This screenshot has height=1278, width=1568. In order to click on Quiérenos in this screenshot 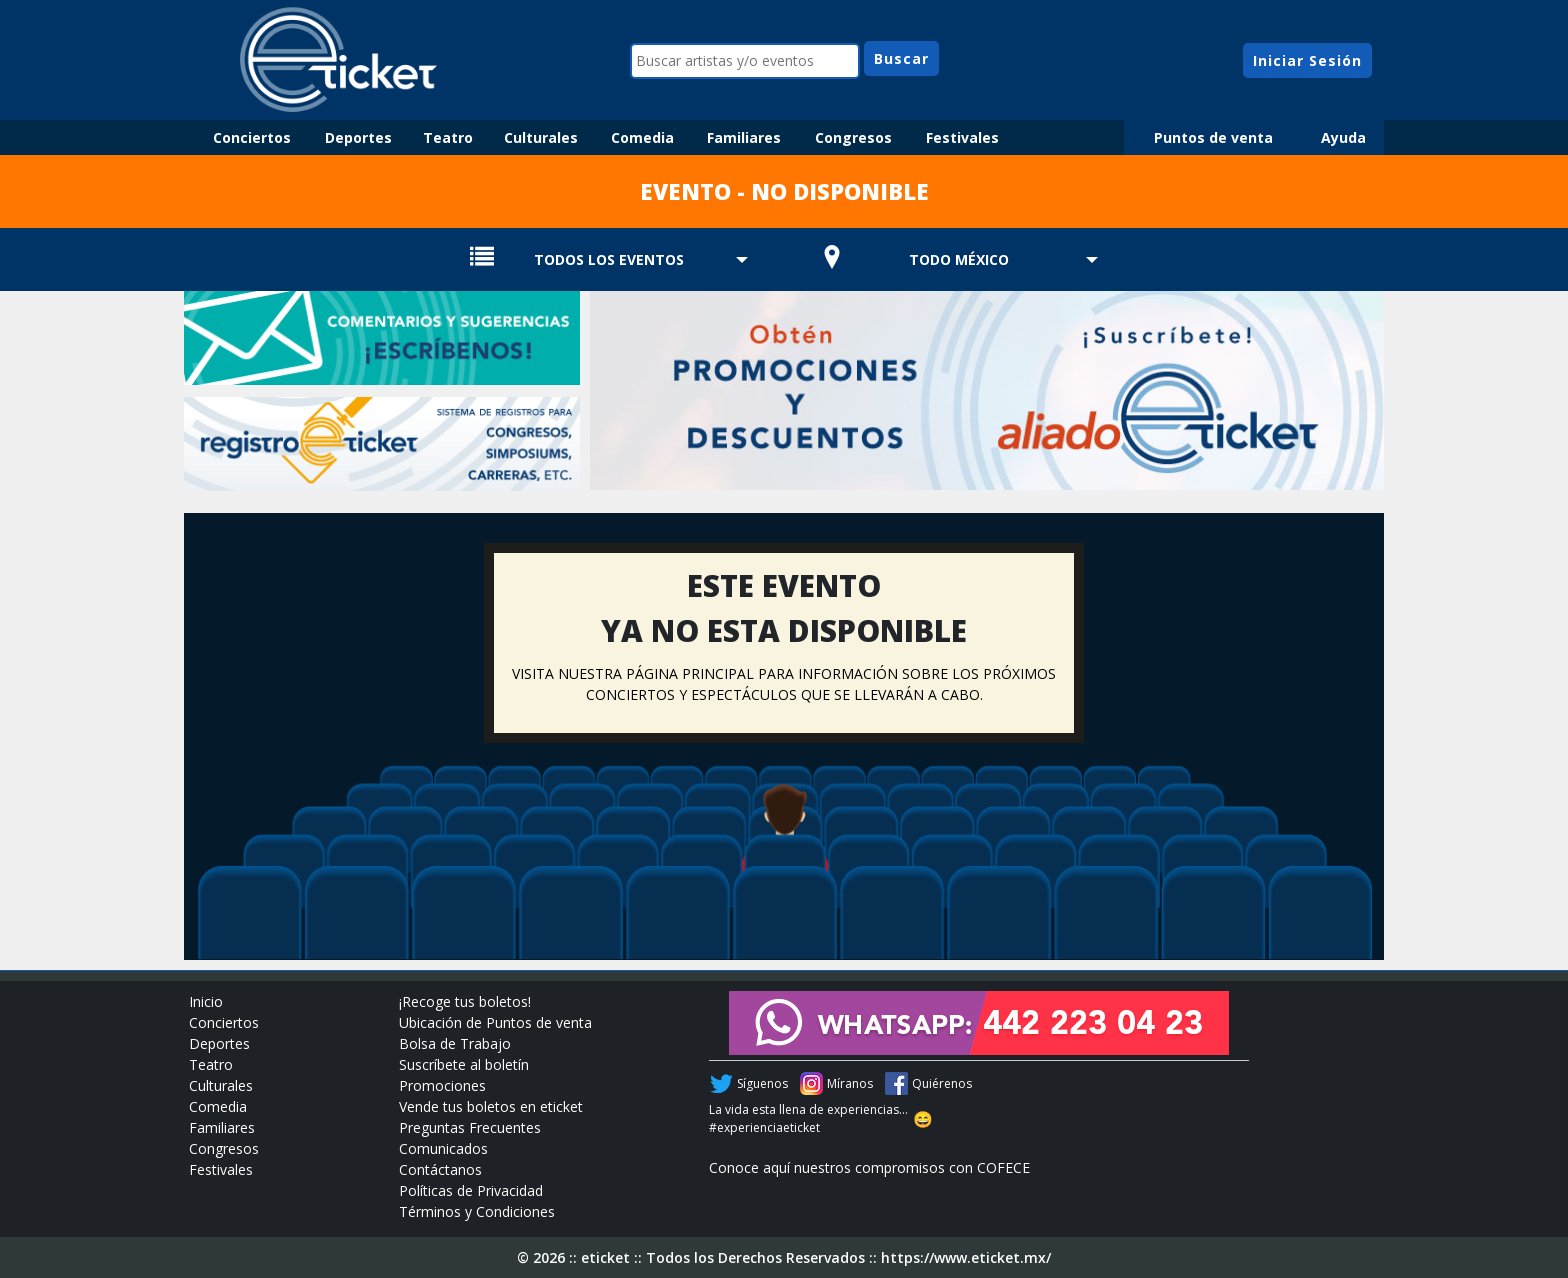, I will do `click(942, 1083)`.